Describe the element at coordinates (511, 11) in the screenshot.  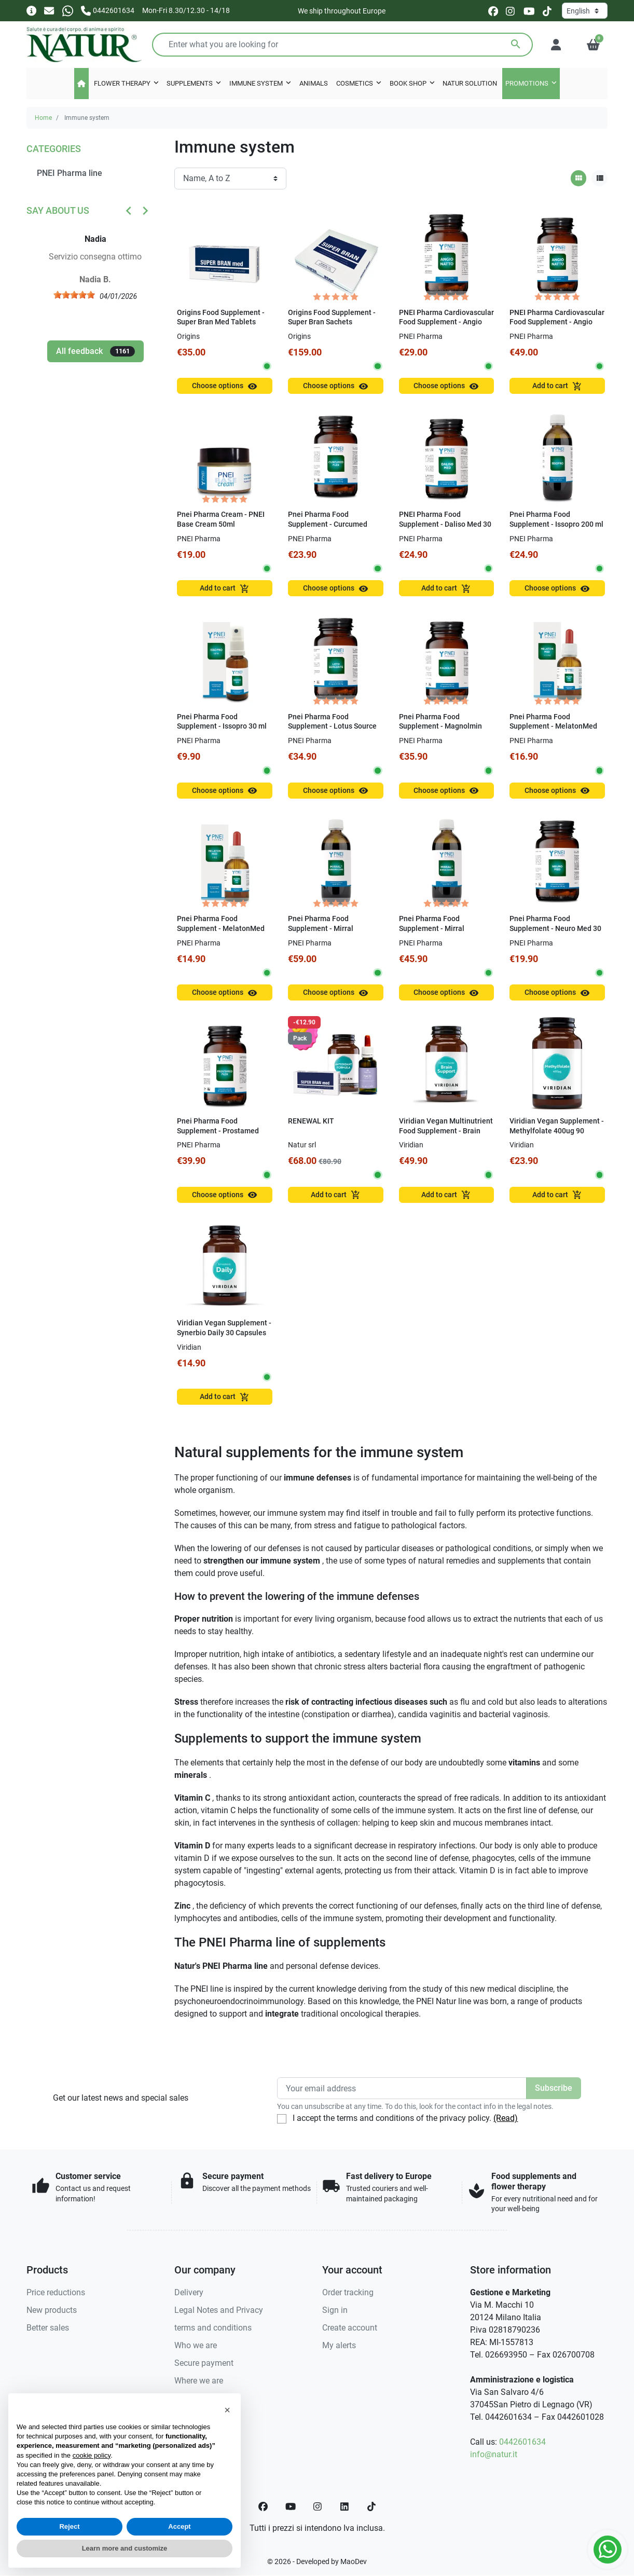
I see `[instagram]` at that location.